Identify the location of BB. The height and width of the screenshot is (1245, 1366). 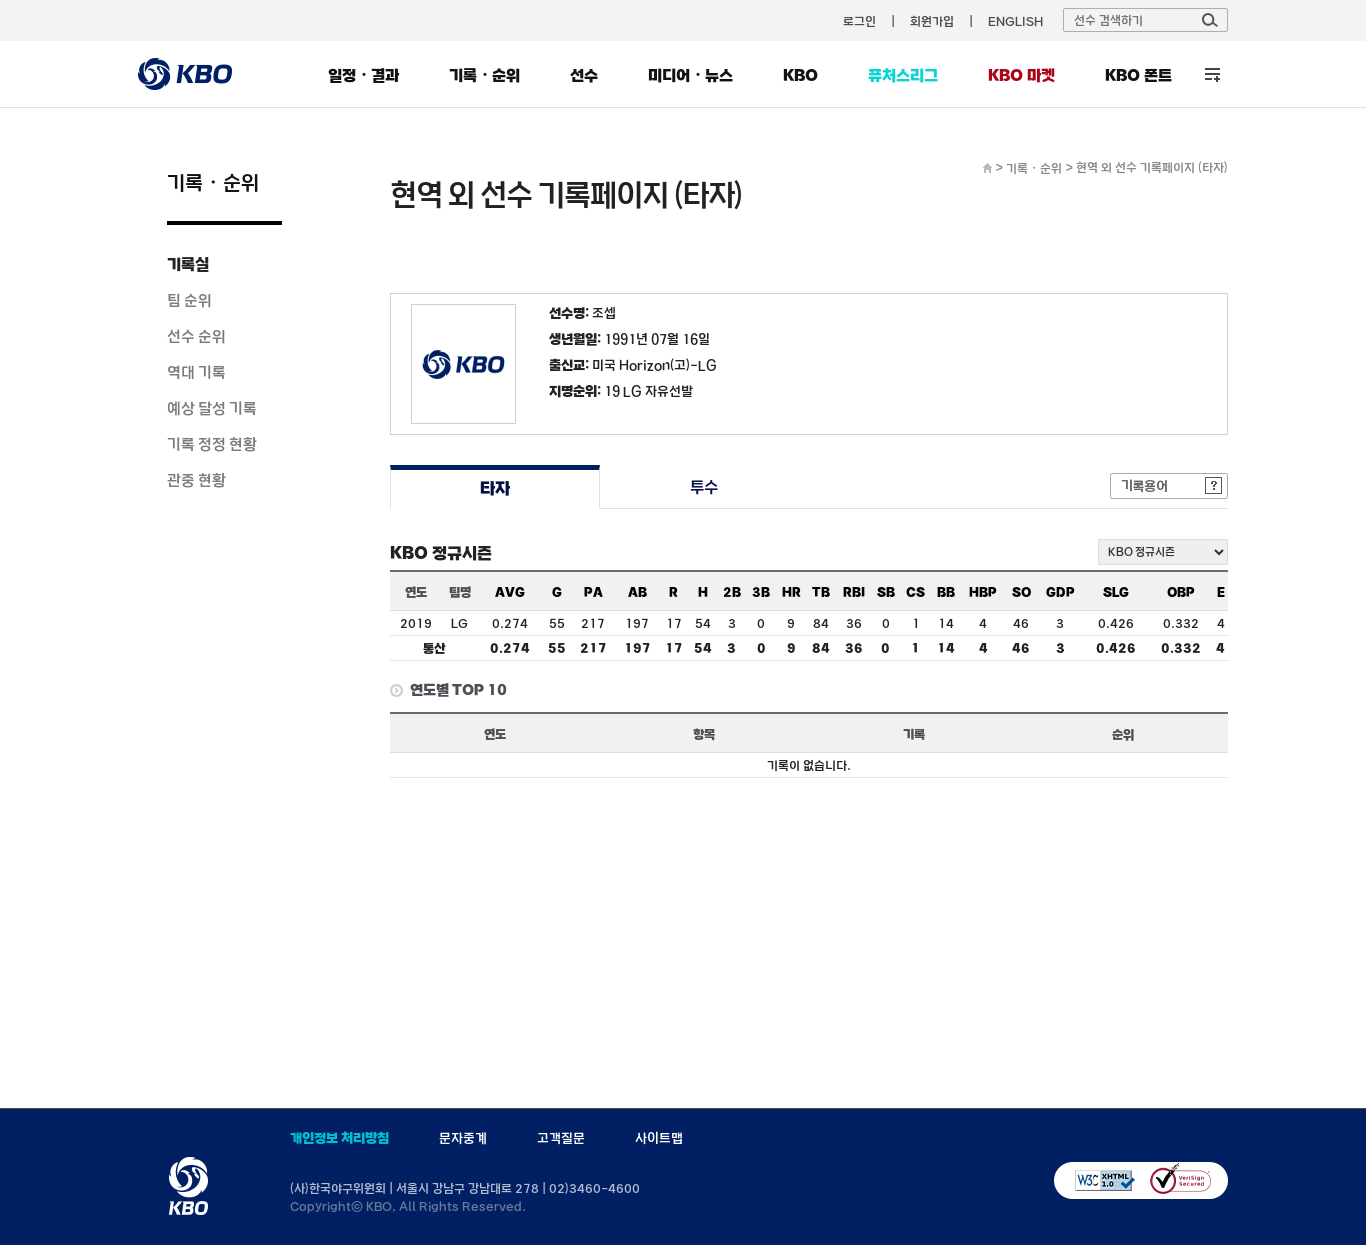
(946, 592).